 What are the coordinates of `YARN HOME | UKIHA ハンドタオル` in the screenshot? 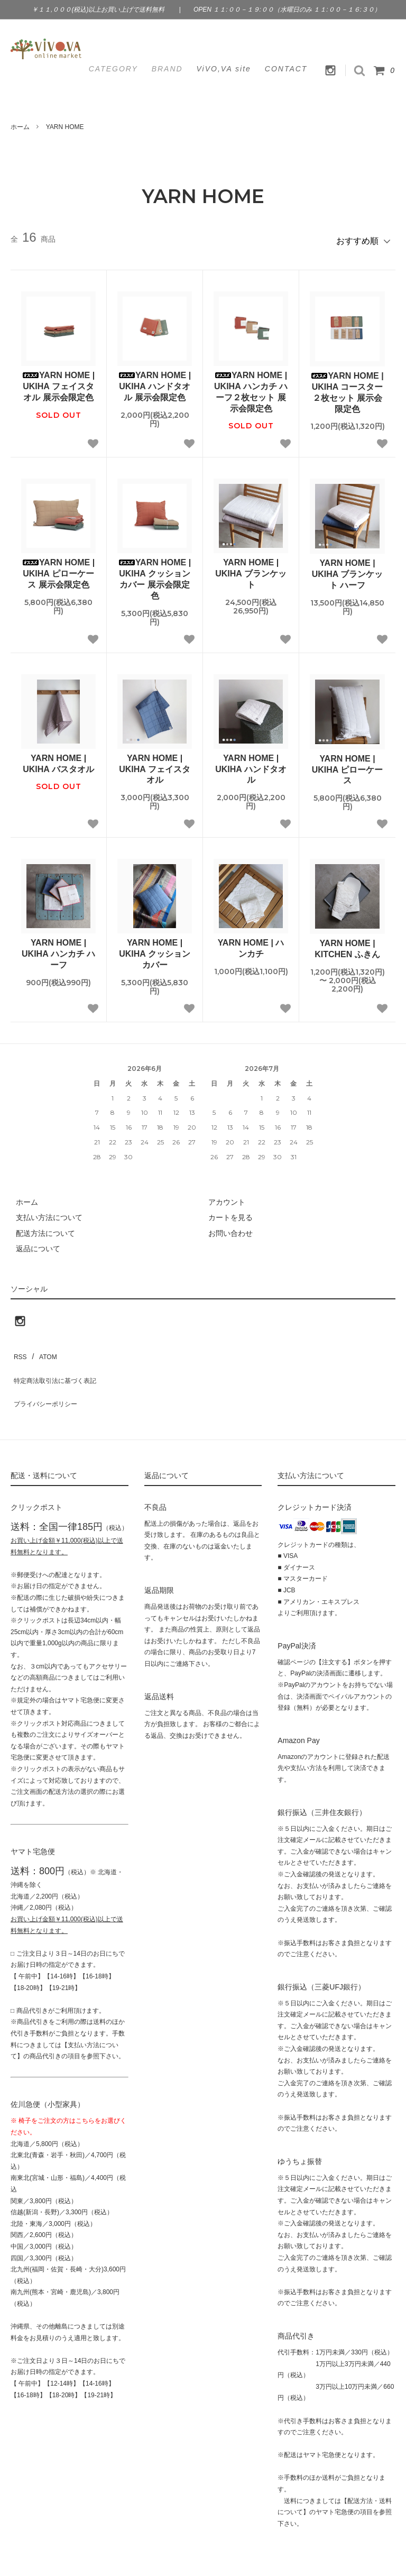 It's located at (251, 764).